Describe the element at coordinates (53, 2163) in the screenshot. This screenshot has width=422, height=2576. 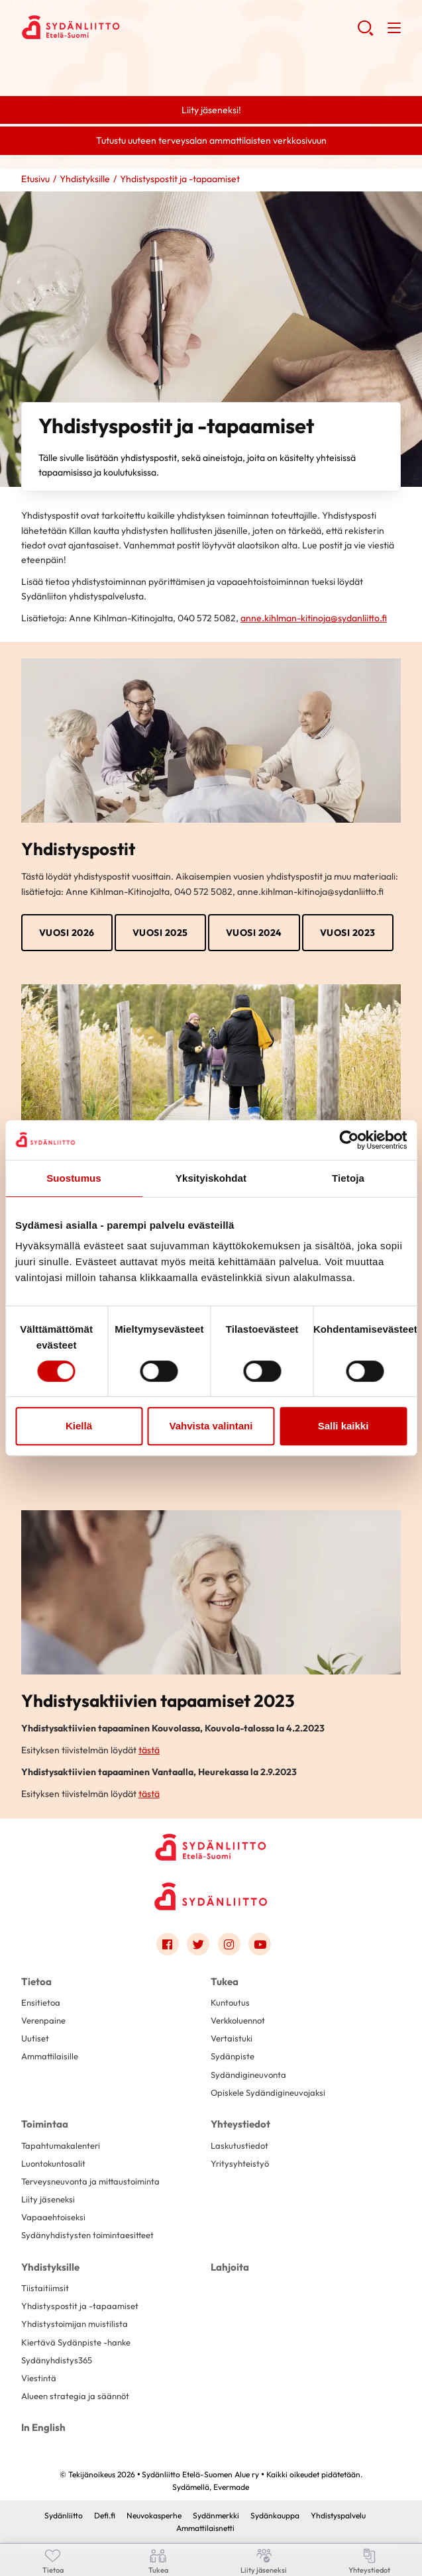
I see `Luontokuntosalit` at that location.